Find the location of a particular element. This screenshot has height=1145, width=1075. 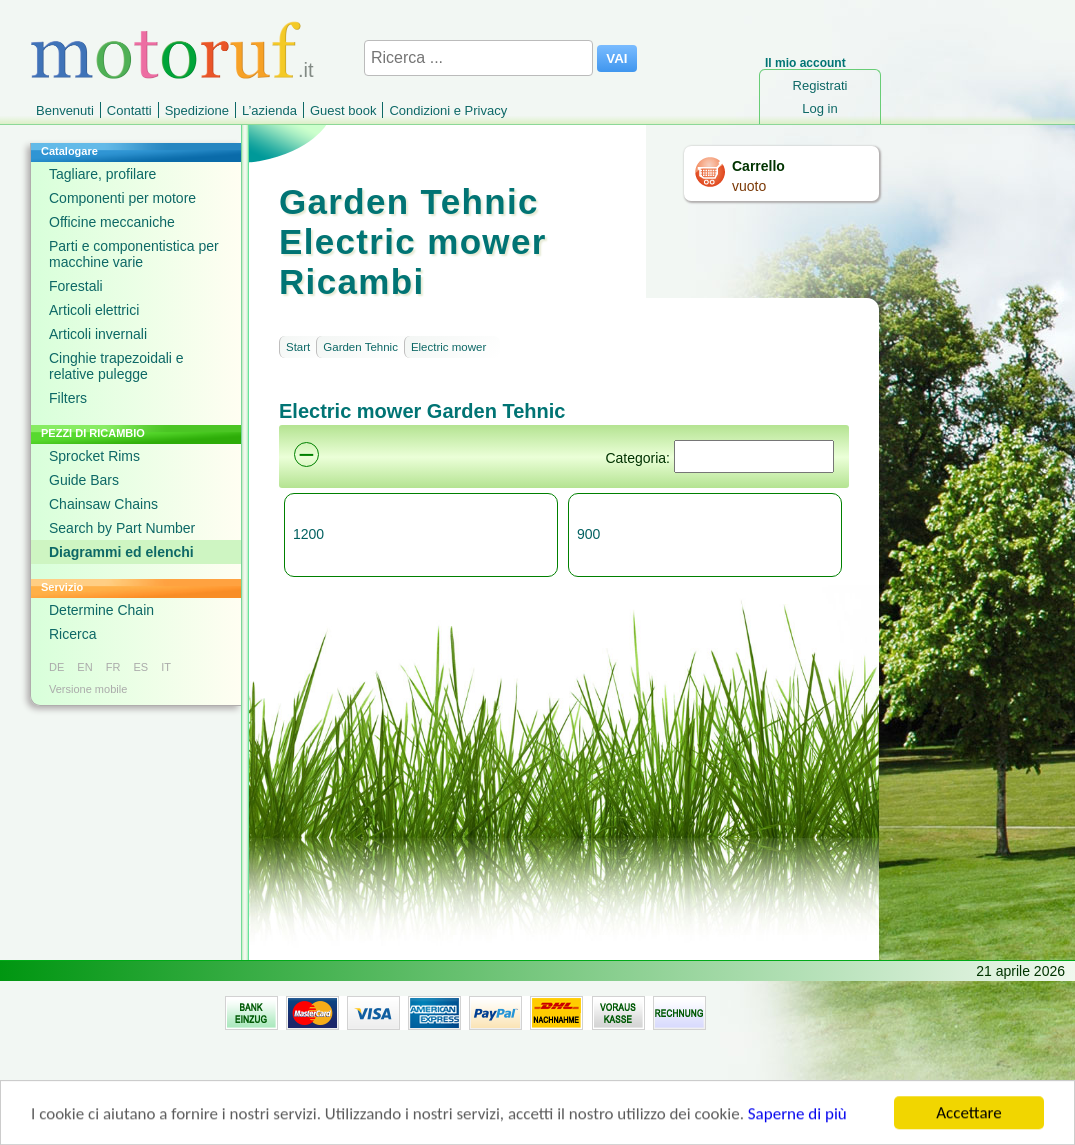

Chainsaw Chains is located at coordinates (103, 504).